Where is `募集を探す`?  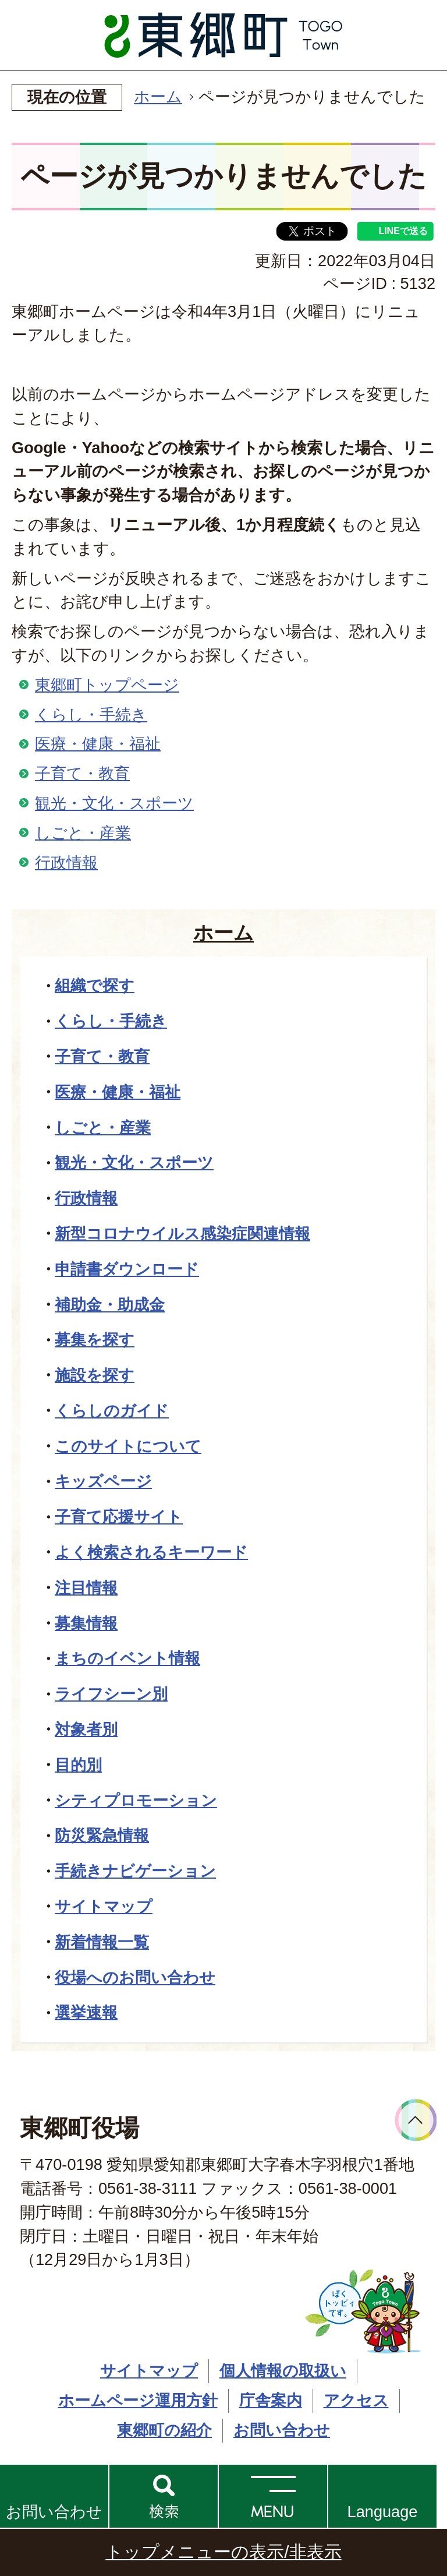
募集を探す is located at coordinates (94, 1340).